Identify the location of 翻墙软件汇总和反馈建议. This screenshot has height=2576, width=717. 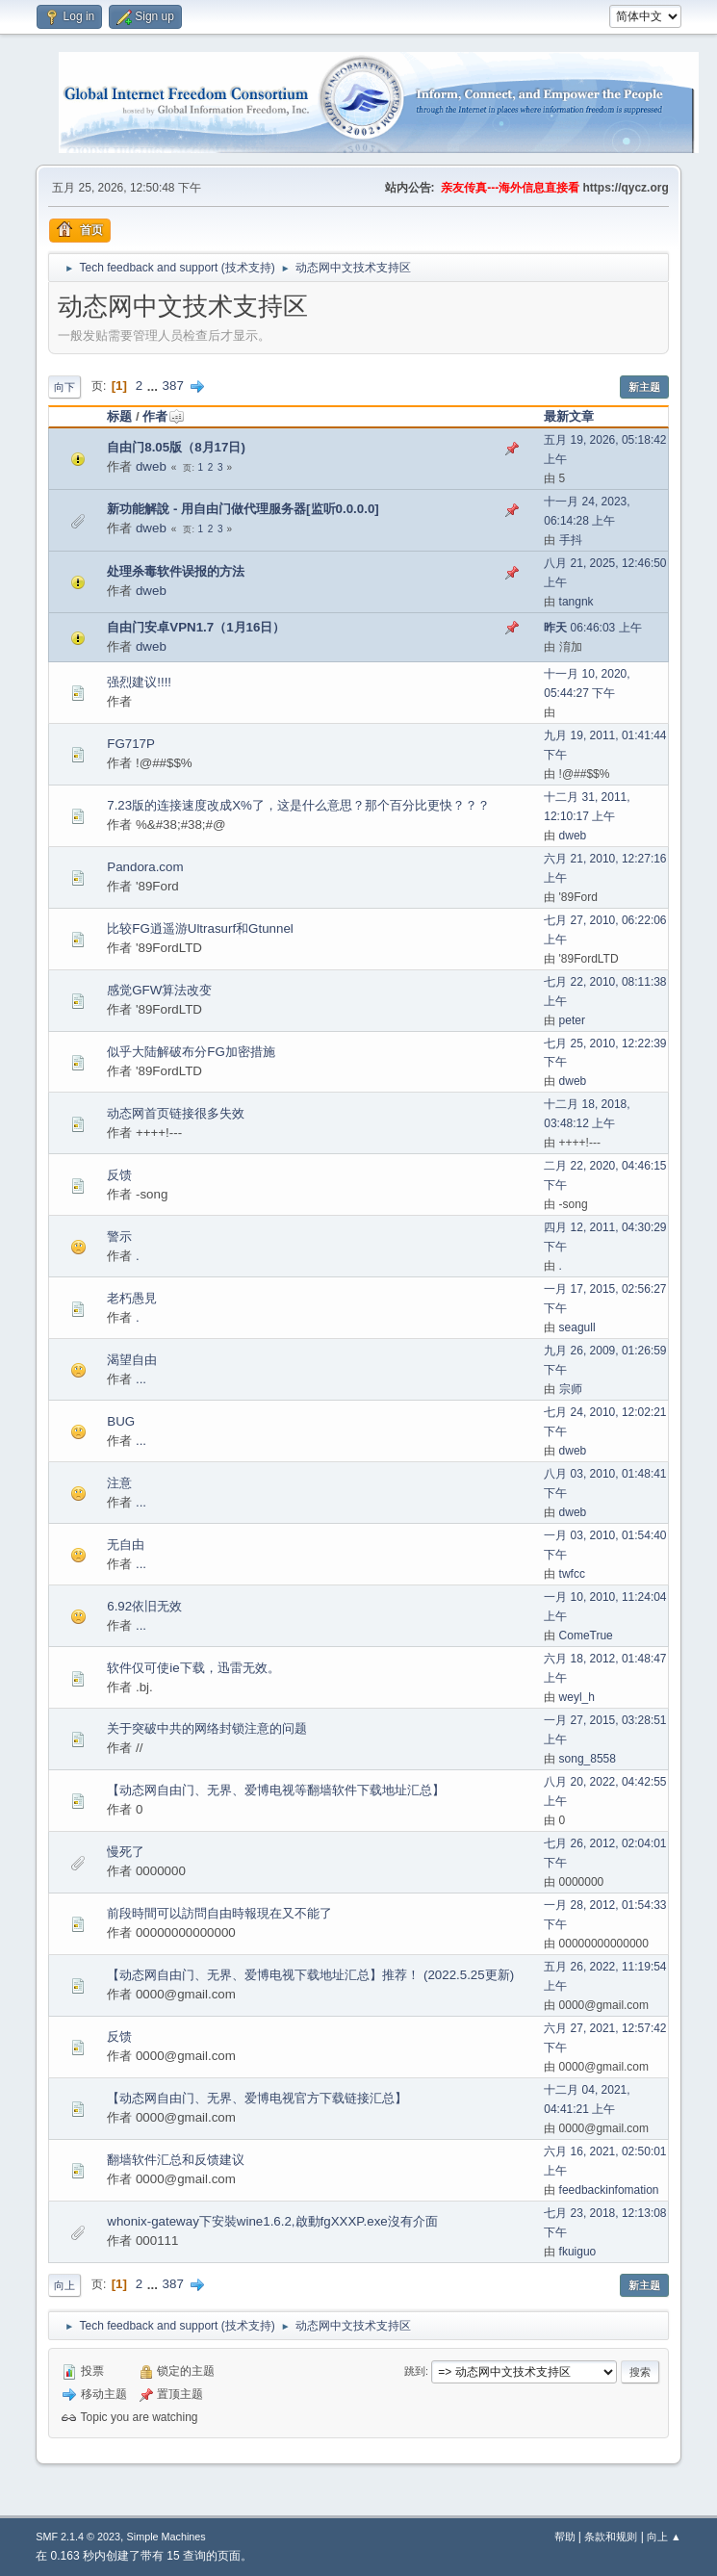
(175, 2159).